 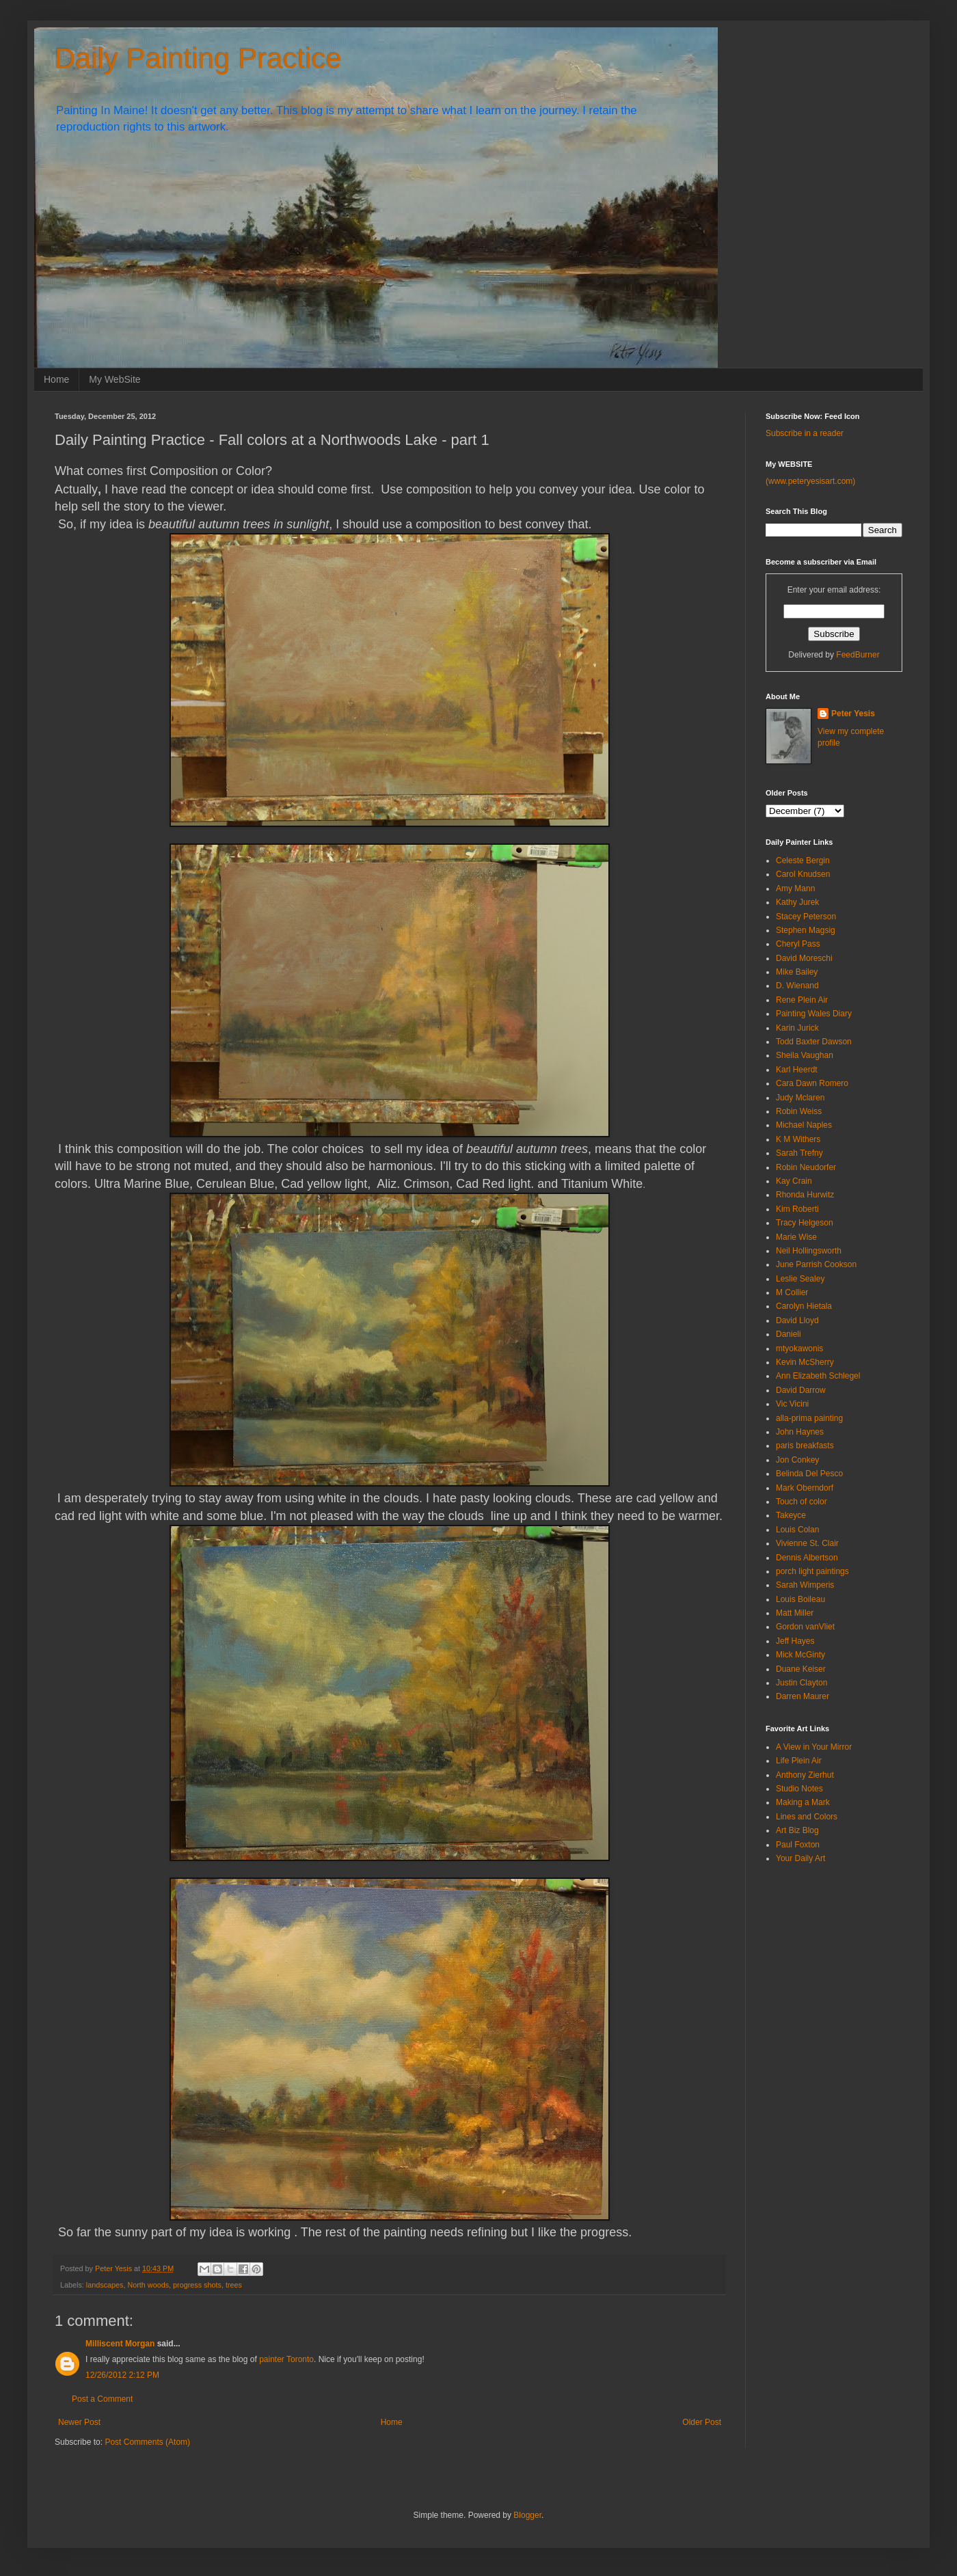 What do you see at coordinates (806, 1816) in the screenshot?
I see `Lines and Colors` at bounding box center [806, 1816].